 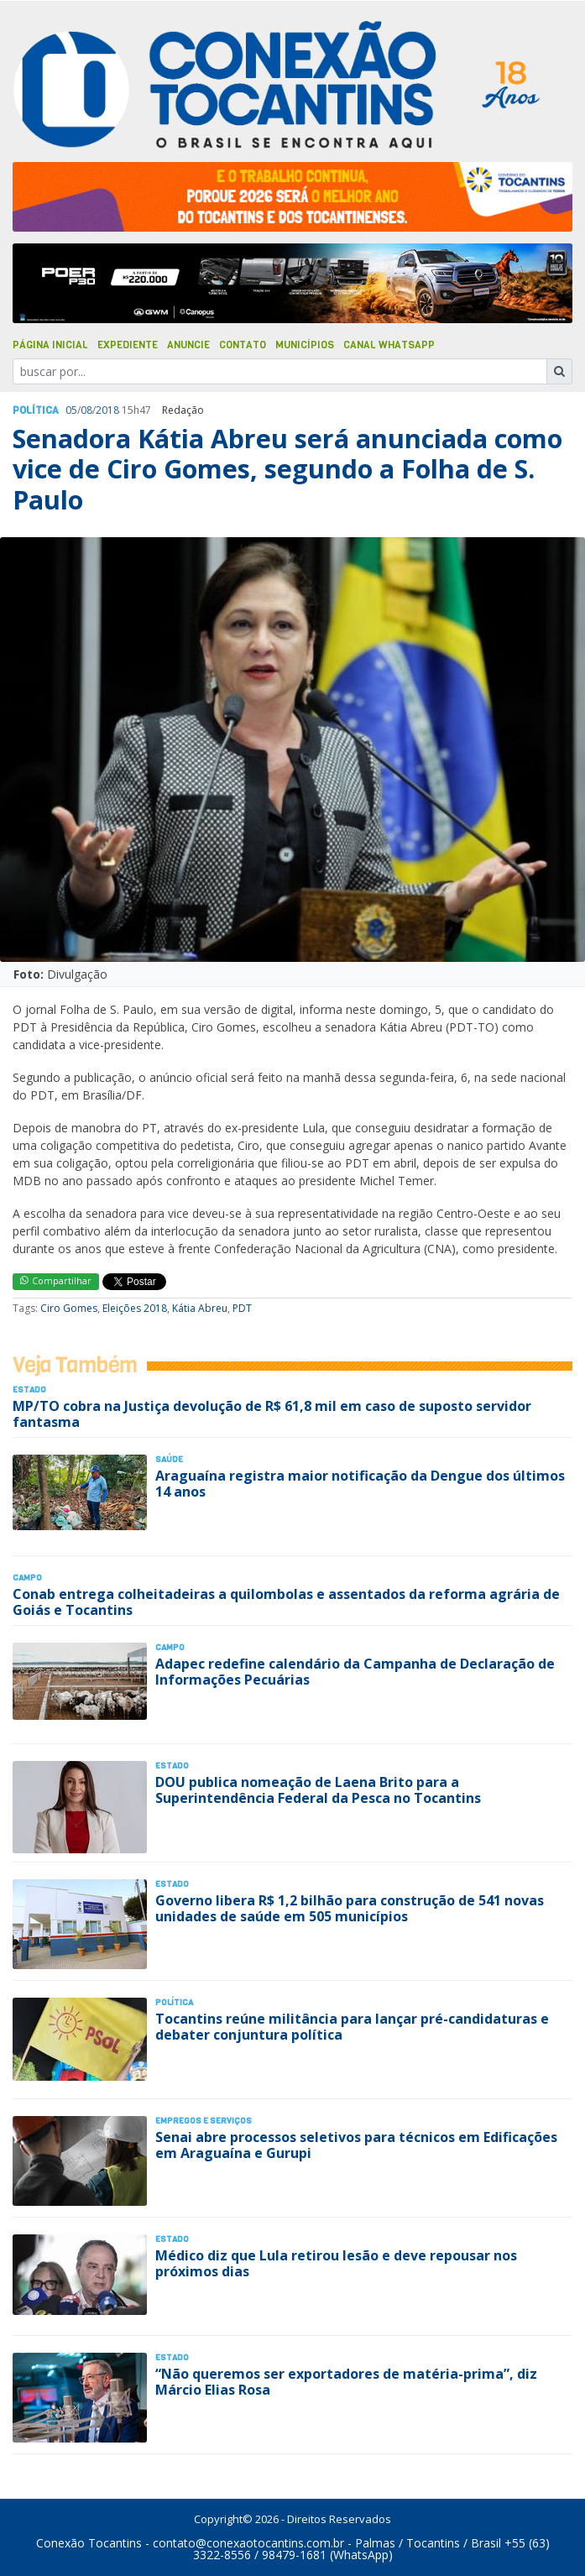 I want to click on Conab entrega colheitadeiras a quilombolas e assentados da reforma agrária de Goiás e Tocantins, so click(x=286, y=1602).